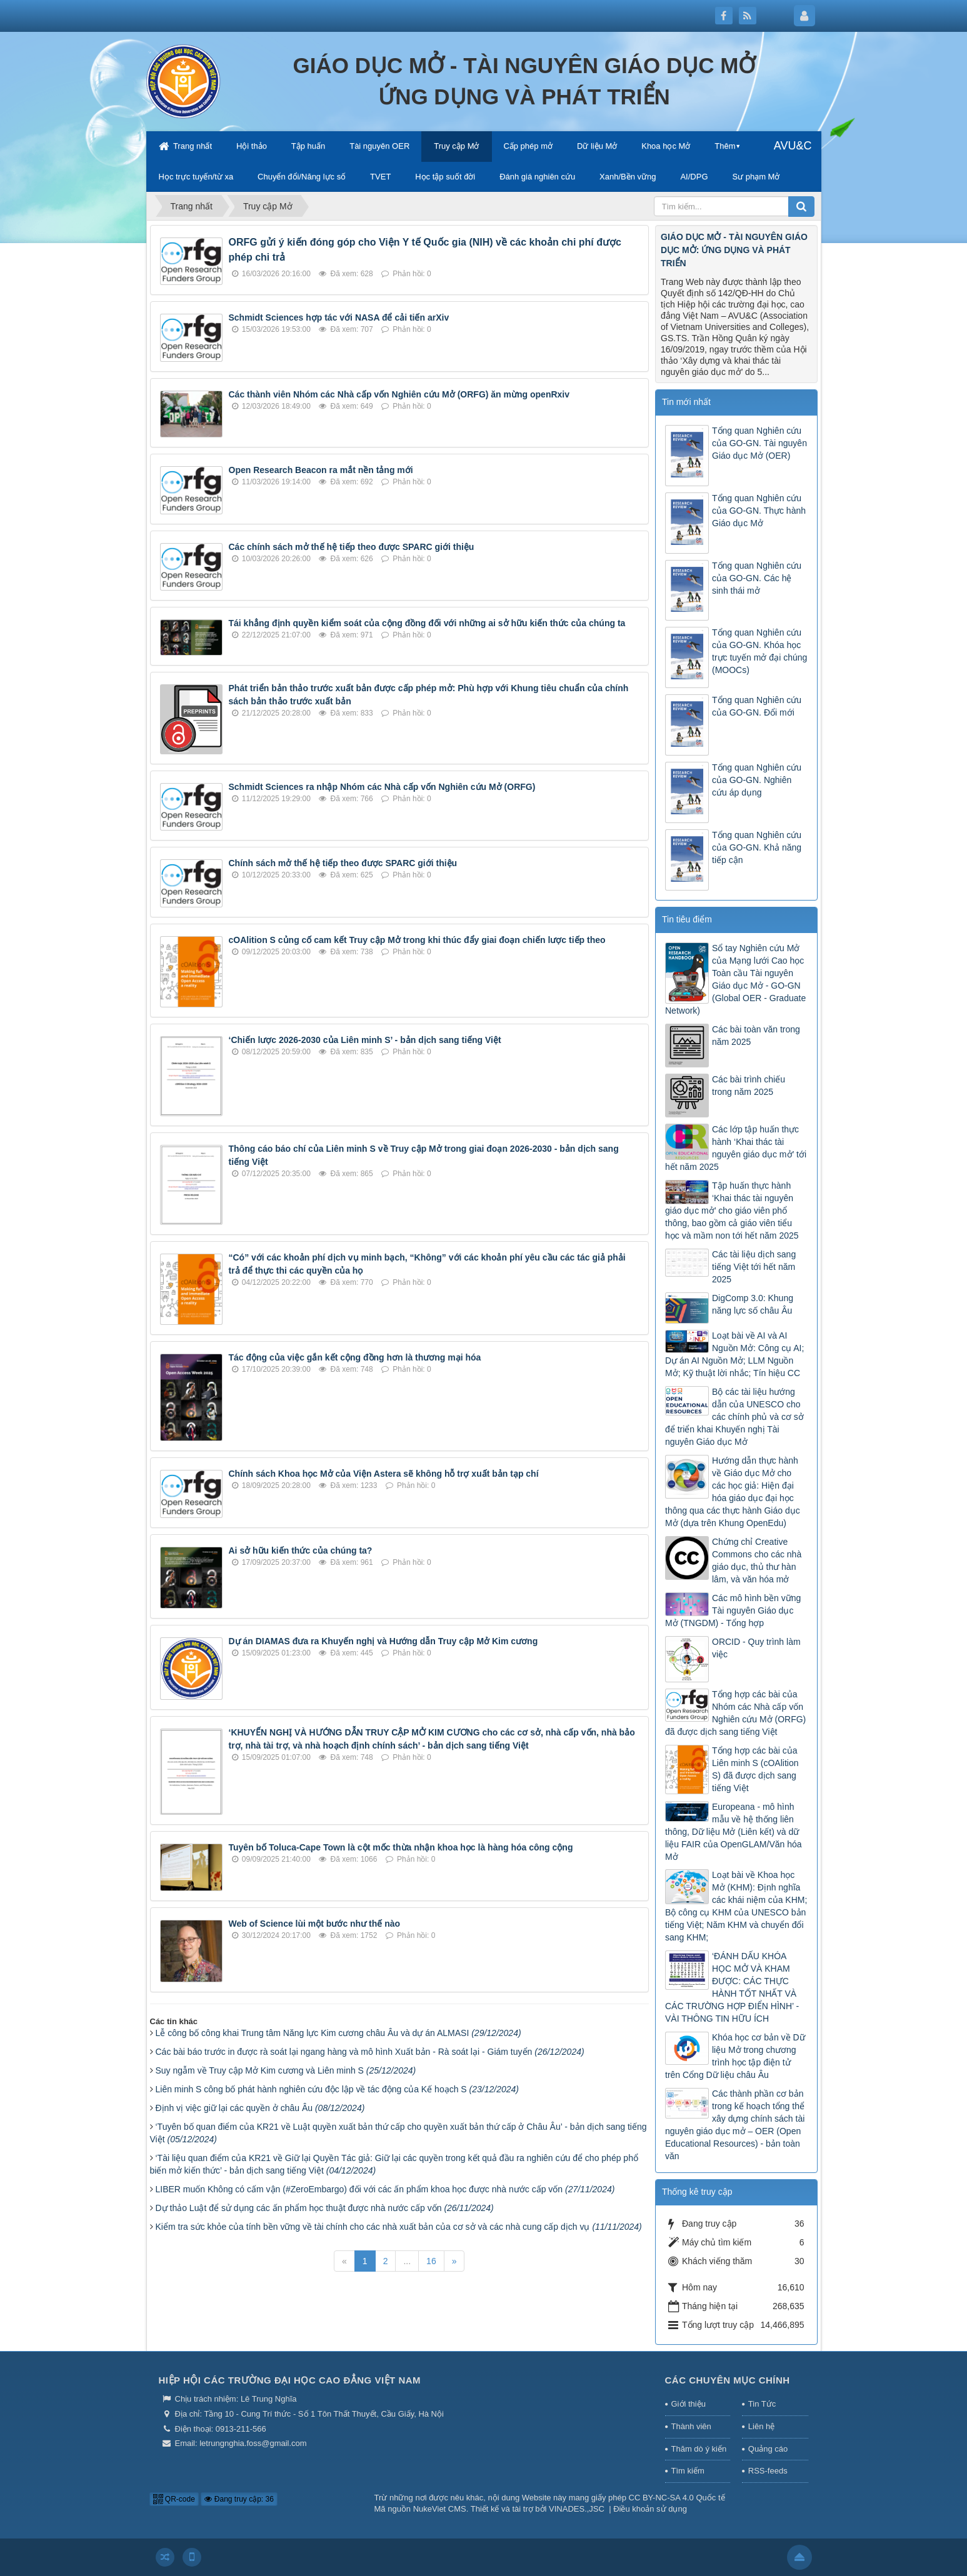 The width and height of the screenshot is (967, 2576). What do you see at coordinates (724, 146) in the screenshot?
I see `Thêm` at bounding box center [724, 146].